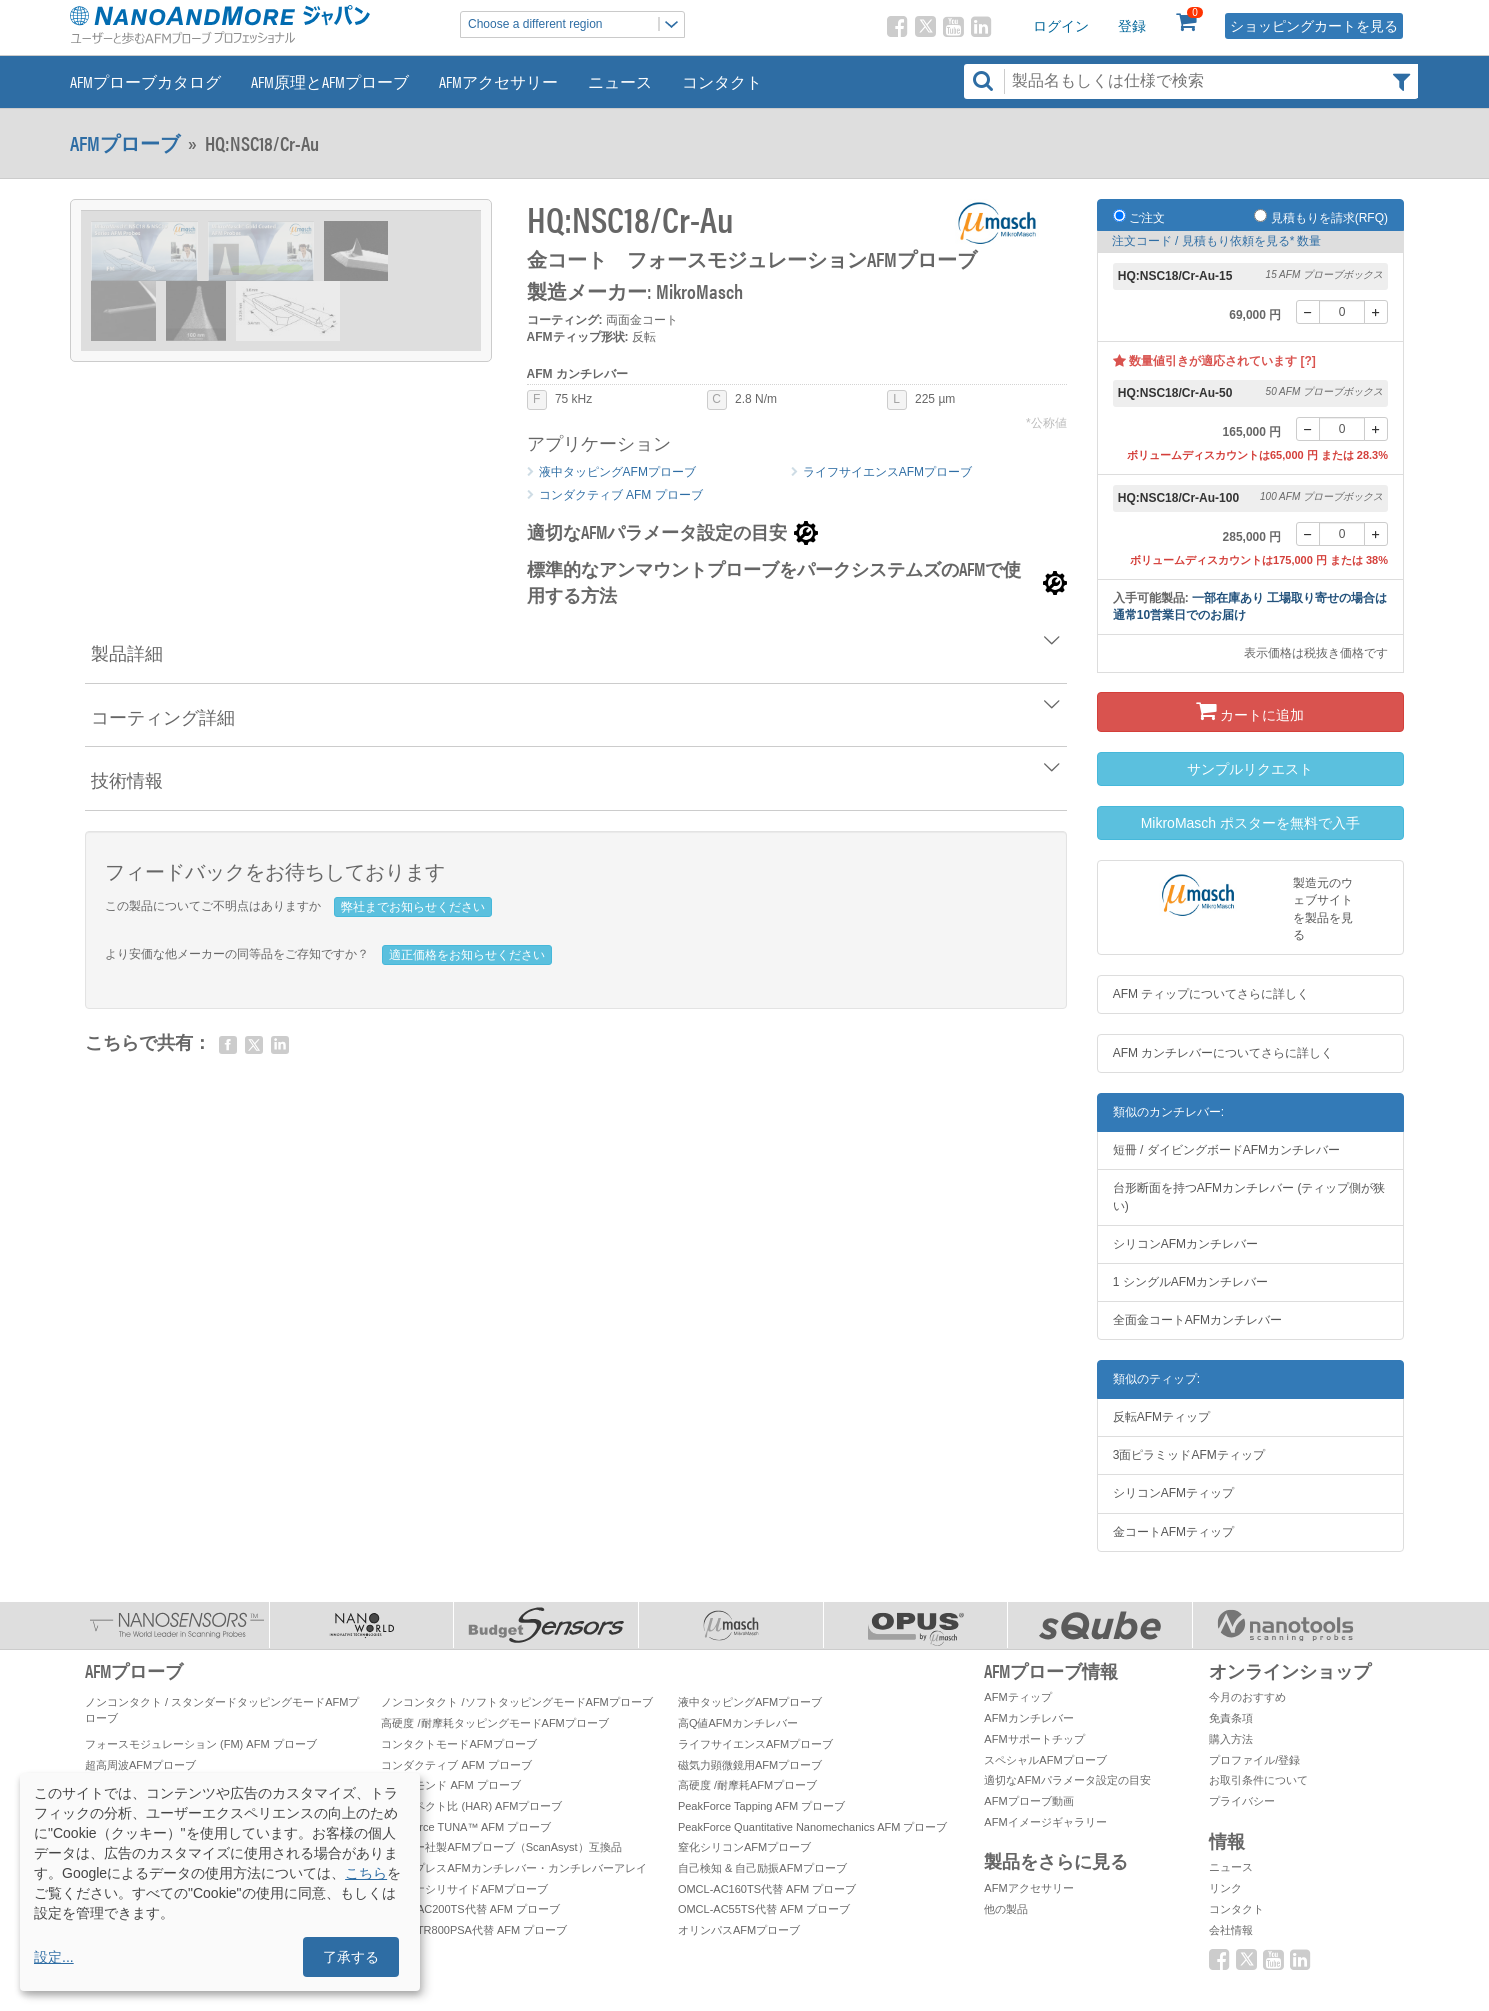  I want to click on MikroMasch ポスターを無料で入手, so click(1250, 823).